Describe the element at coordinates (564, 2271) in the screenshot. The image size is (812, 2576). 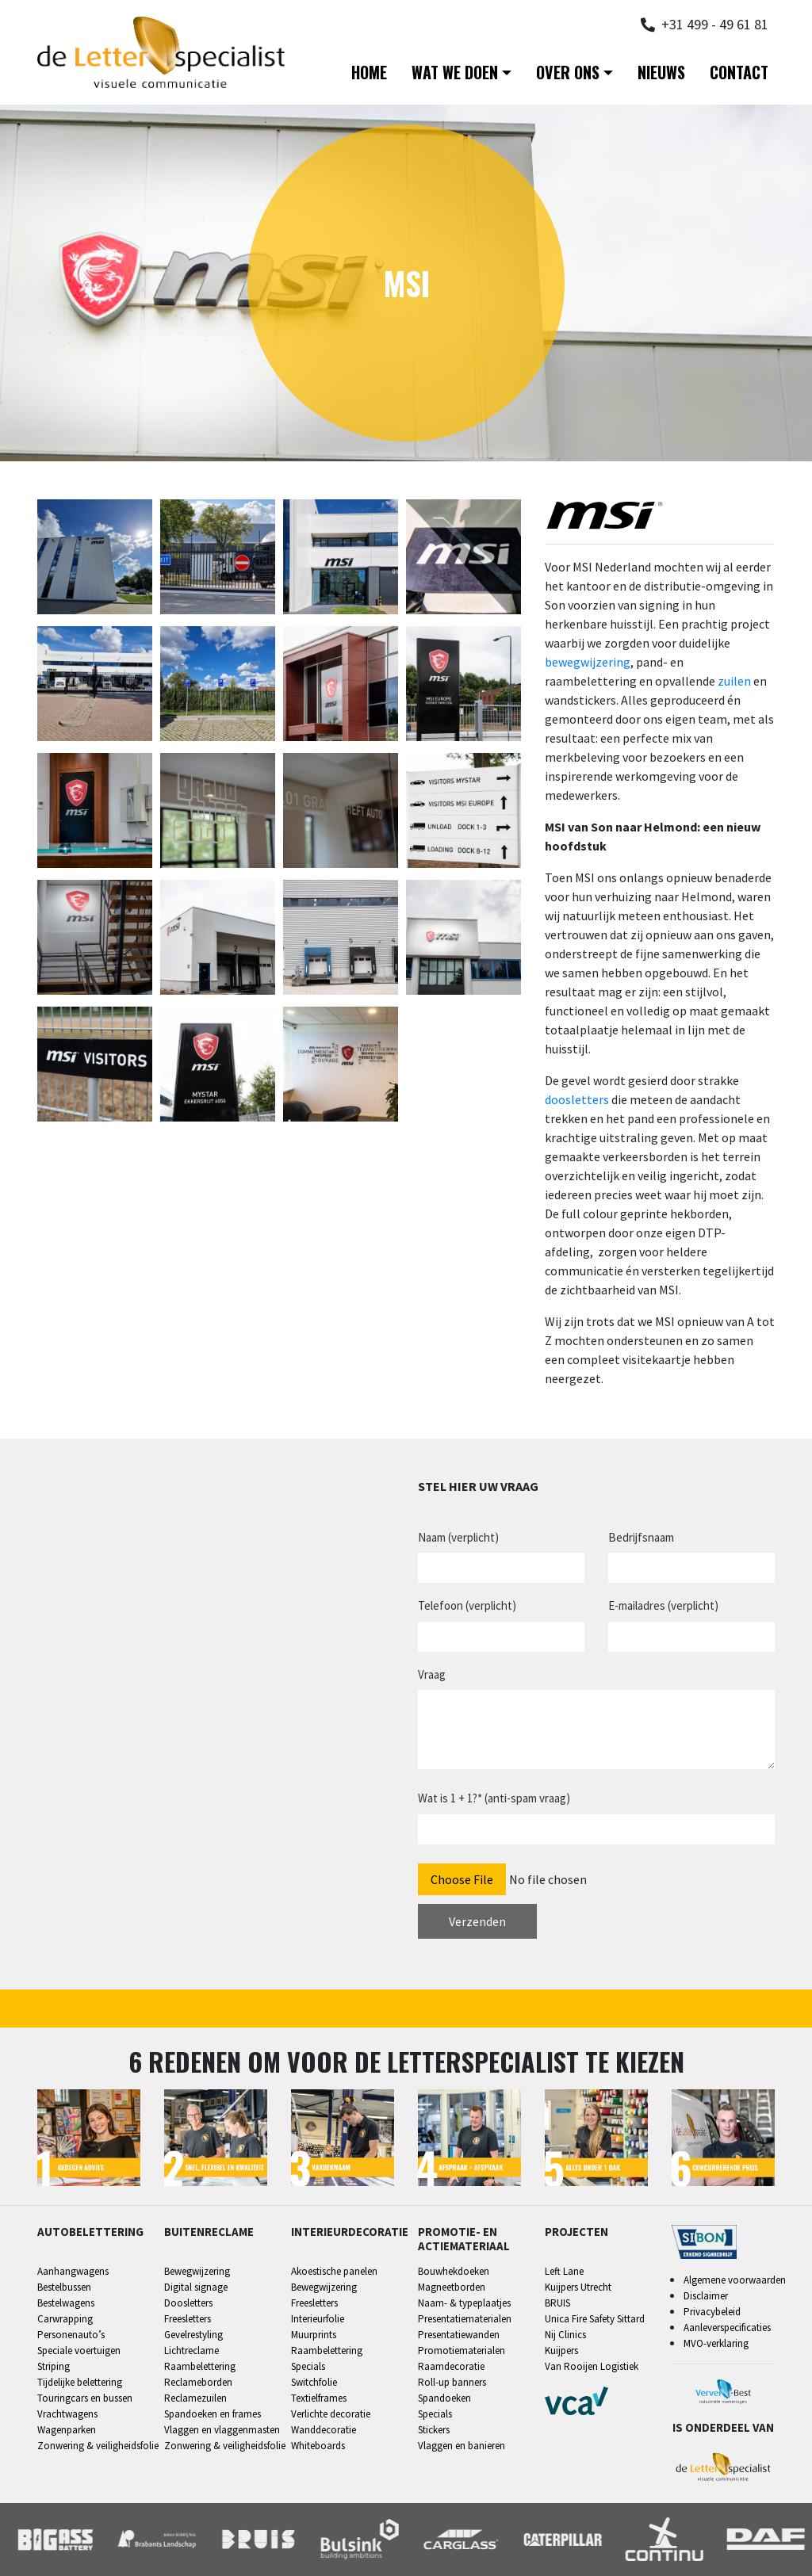
I see `Left Lane` at that location.